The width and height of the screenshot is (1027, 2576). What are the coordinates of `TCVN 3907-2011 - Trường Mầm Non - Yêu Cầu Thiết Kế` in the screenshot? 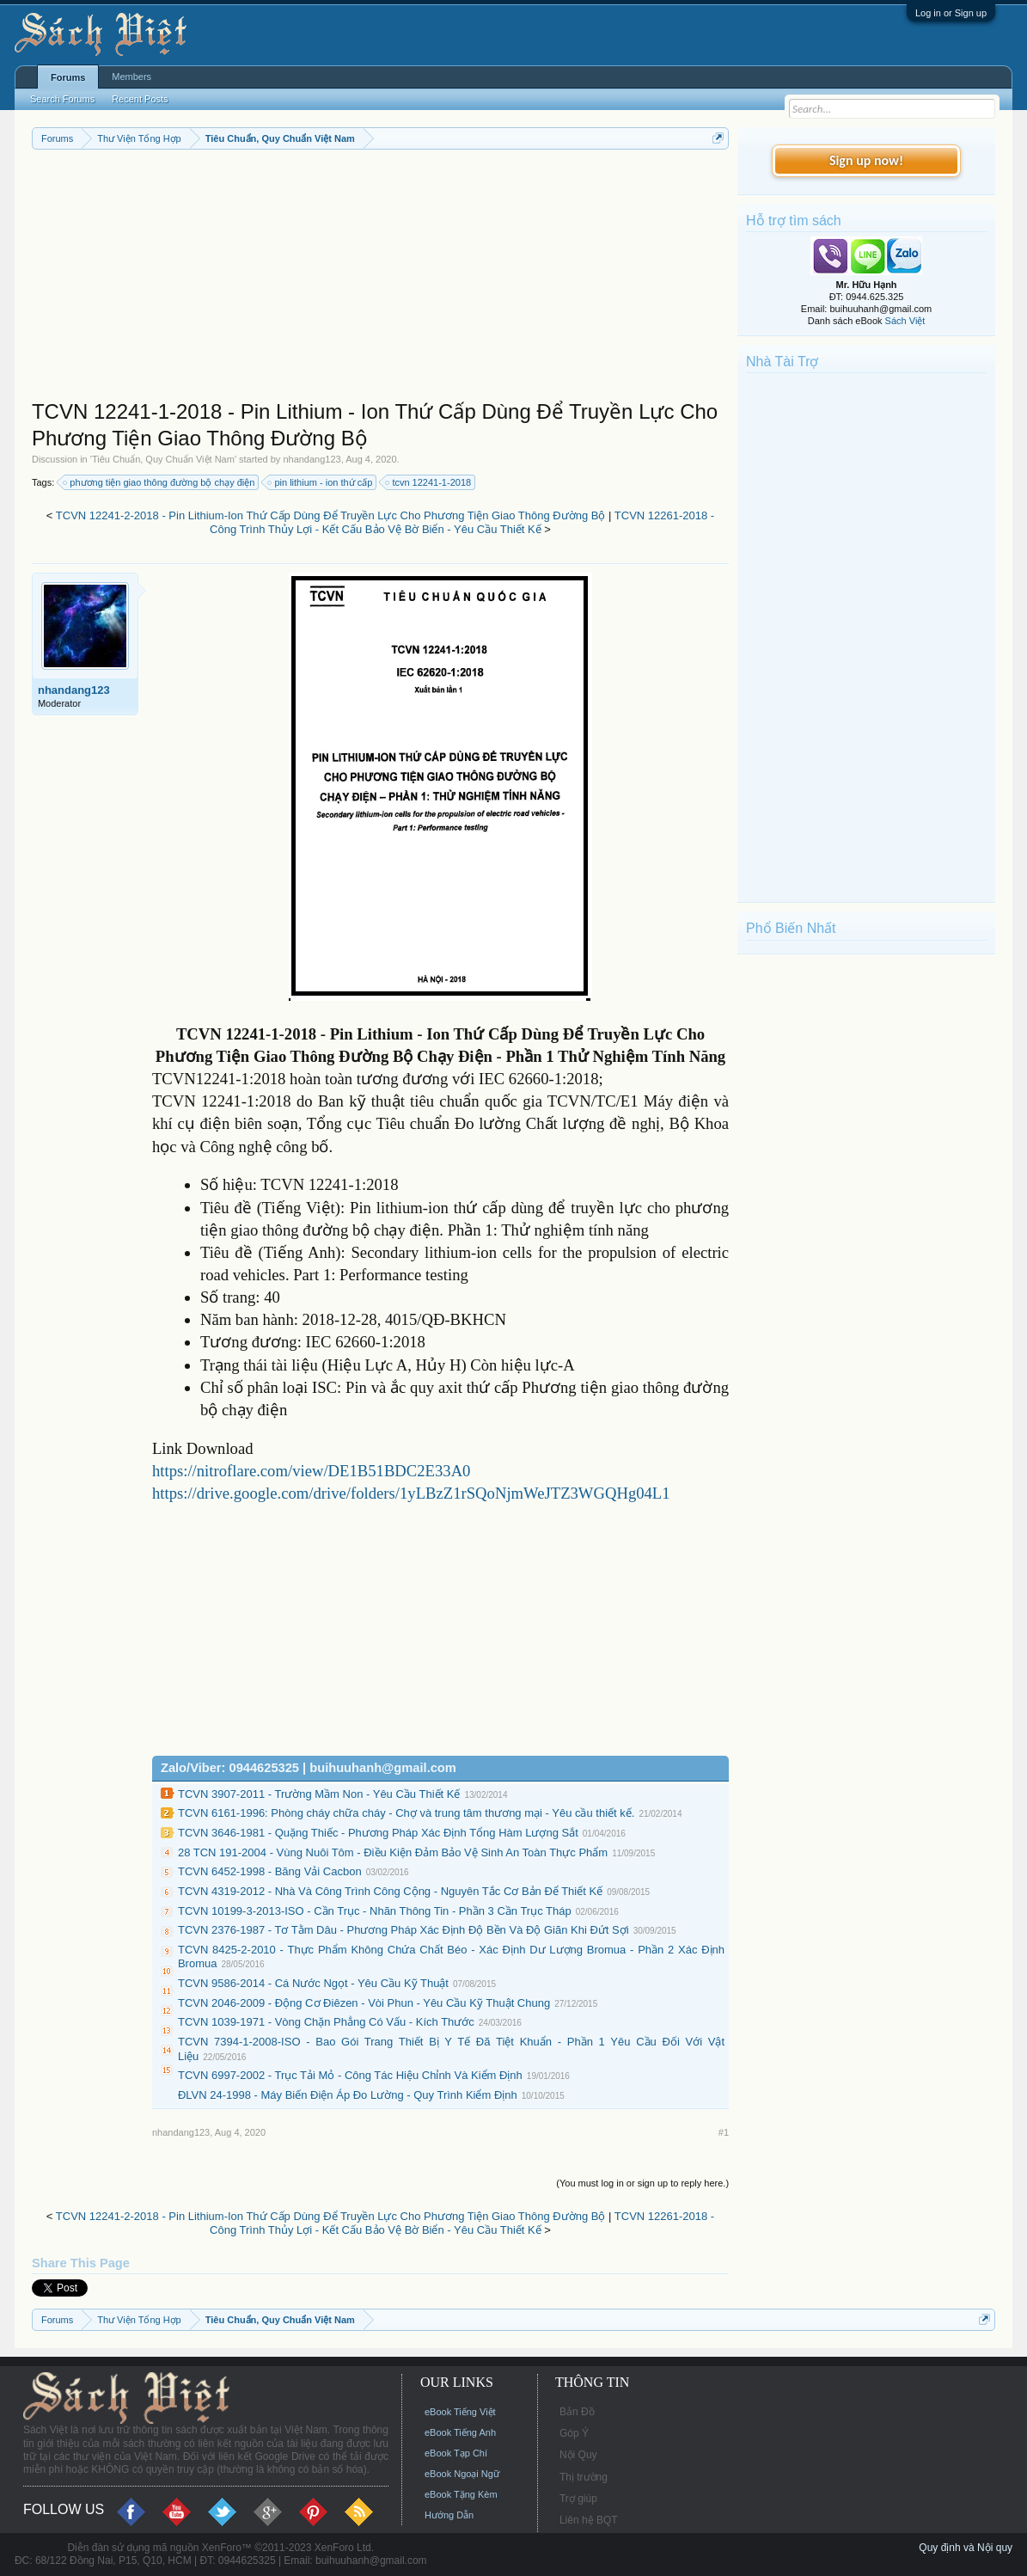 It's located at (319, 1794).